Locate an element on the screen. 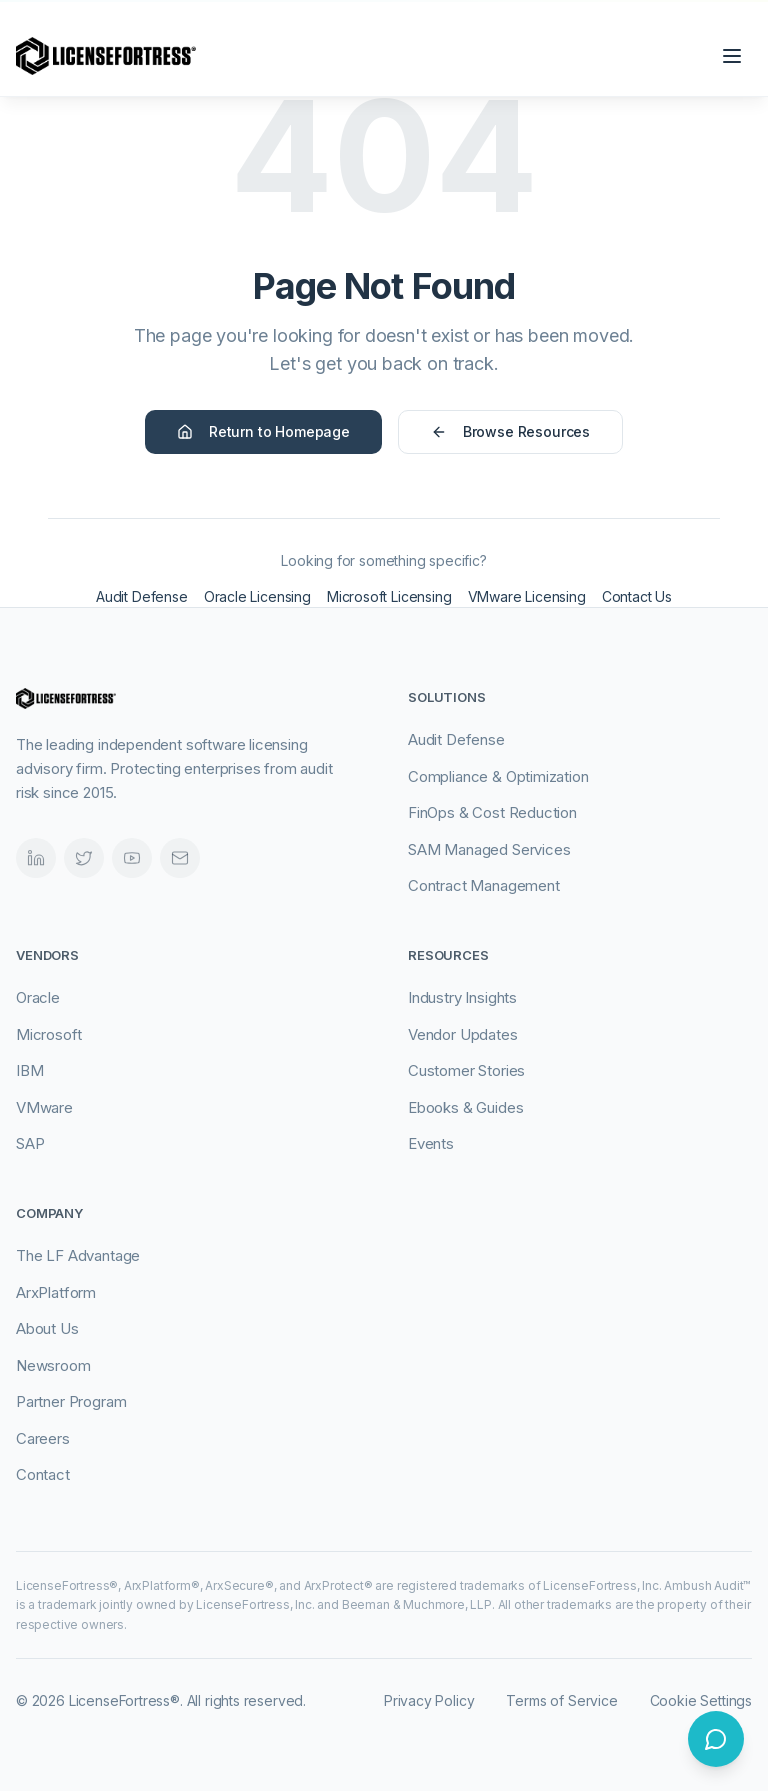 This screenshot has width=768, height=1791. Cookie Settings is located at coordinates (701, 1700).